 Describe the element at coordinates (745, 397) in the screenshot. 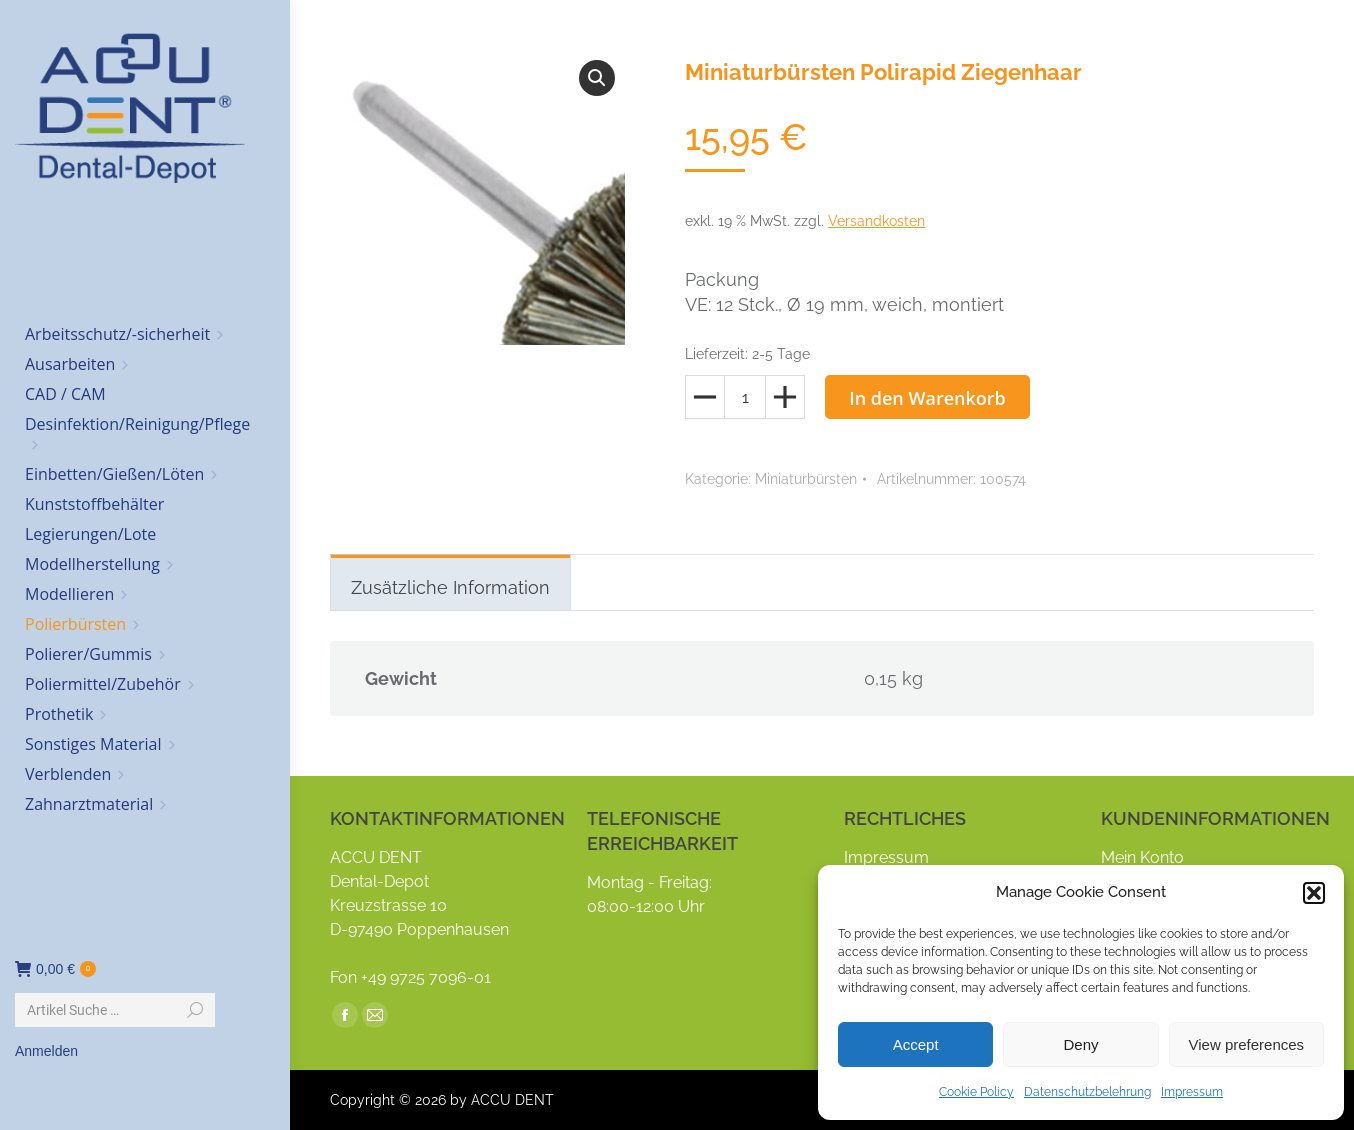

I see `[Produktmenge]` at that location.